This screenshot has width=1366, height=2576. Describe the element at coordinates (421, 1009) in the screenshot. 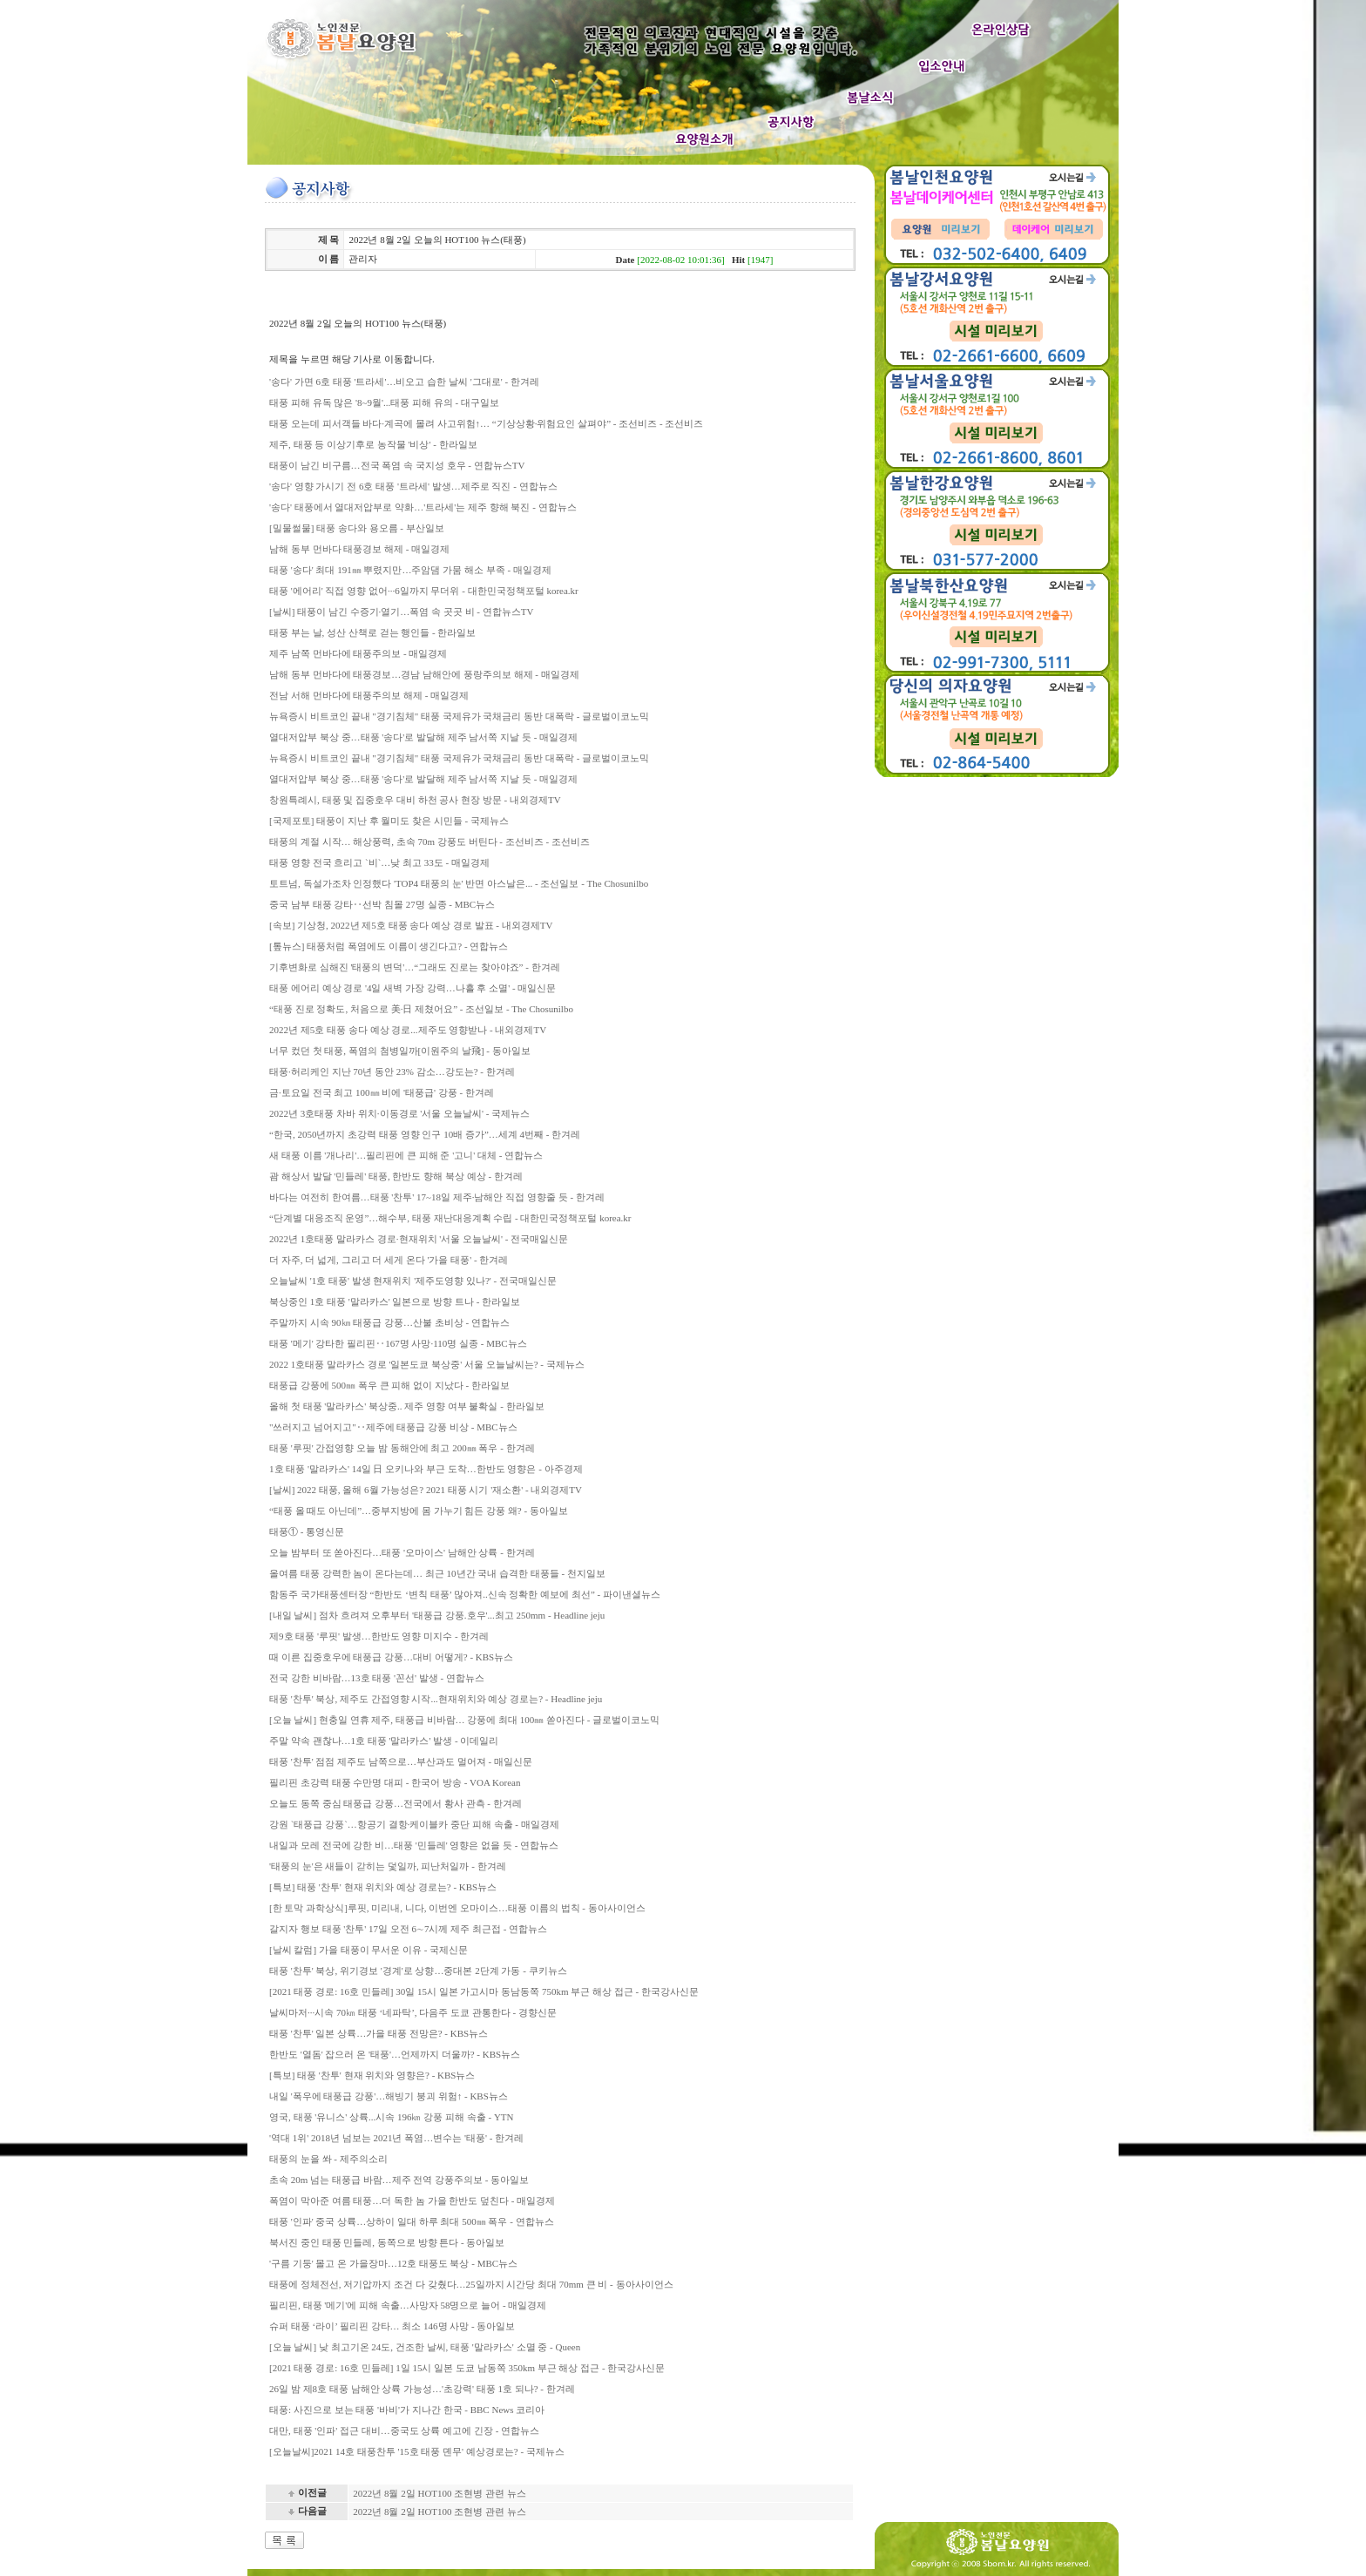

I see `“태풍 진로 정확도, 처음으로 美·日 제쳤어요” - 조선일보 - The Chosunilbo` at that location.